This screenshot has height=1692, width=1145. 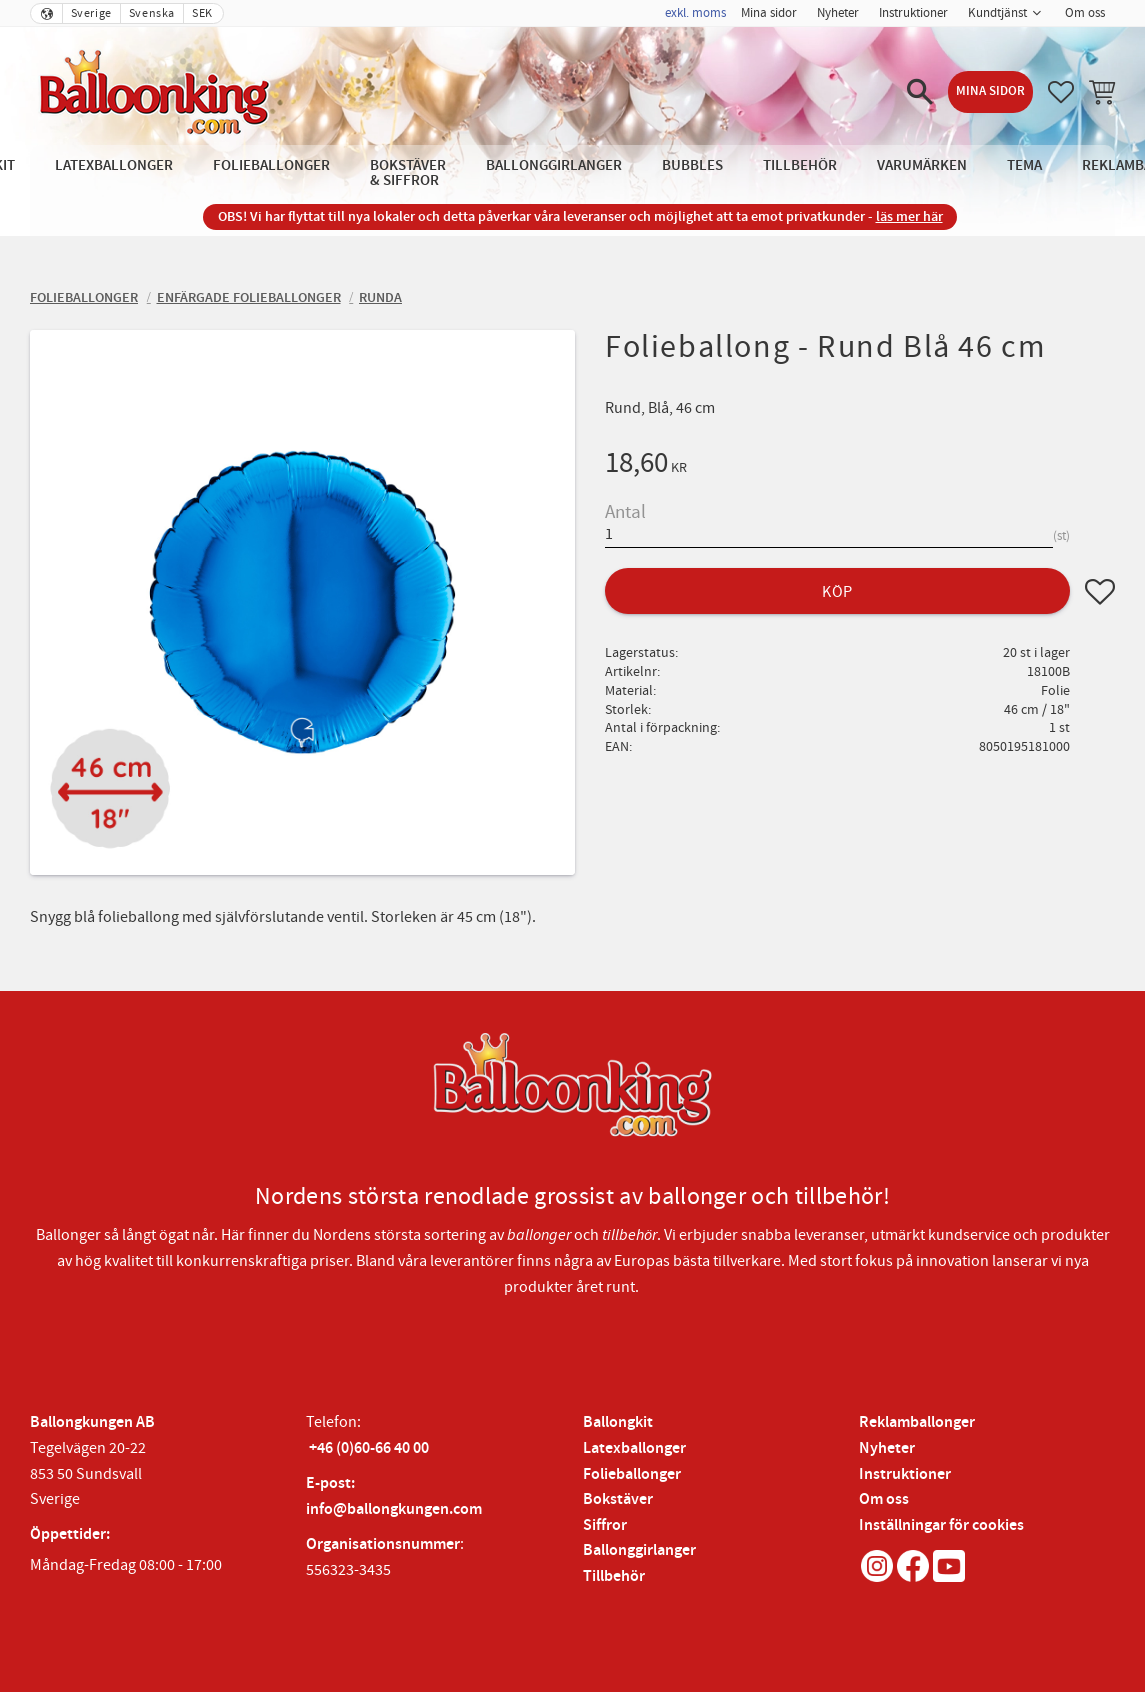 What do you see at coordinates (271, 165) in the screenshot?
I see `Folieballonger [menuitem]` at bounding box center [271, 165].